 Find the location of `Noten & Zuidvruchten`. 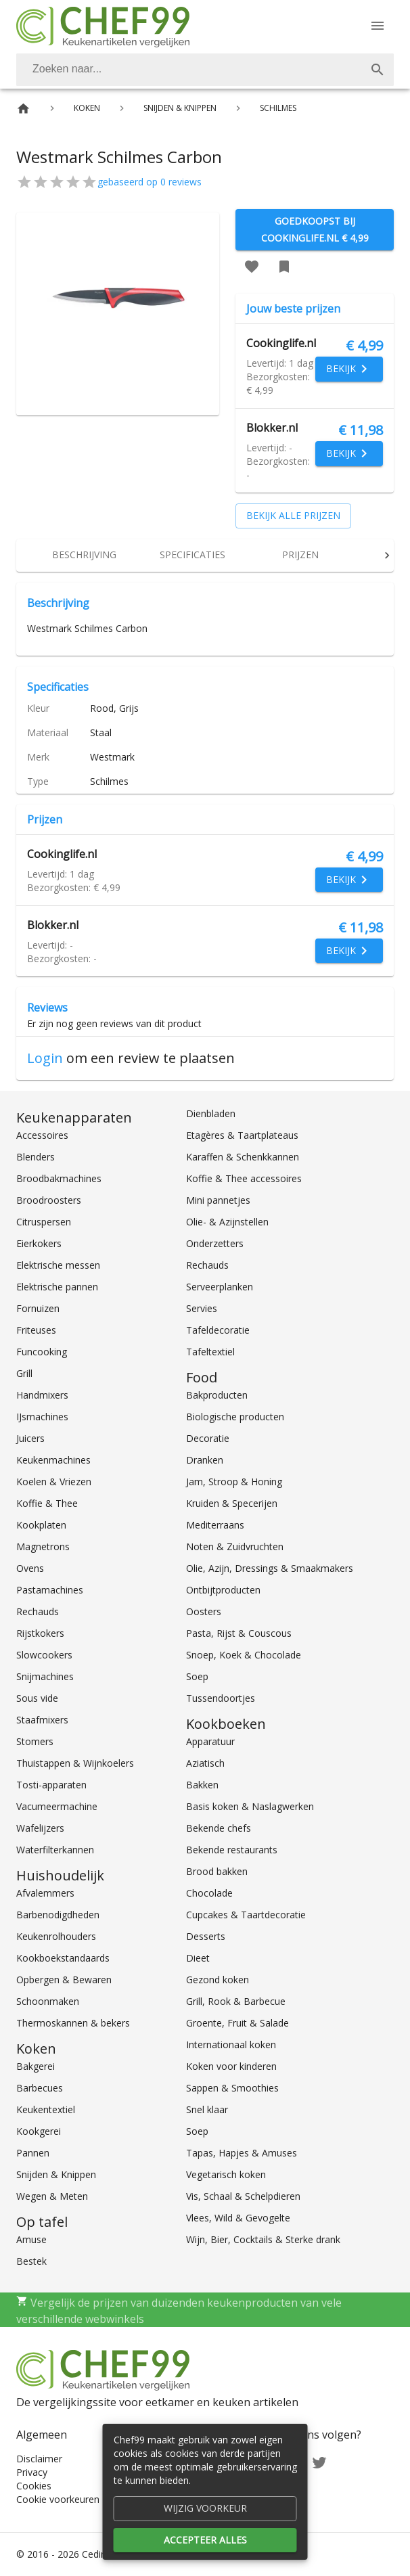

Noten & Zuidvruchten is located at coordinates (234, 1546).